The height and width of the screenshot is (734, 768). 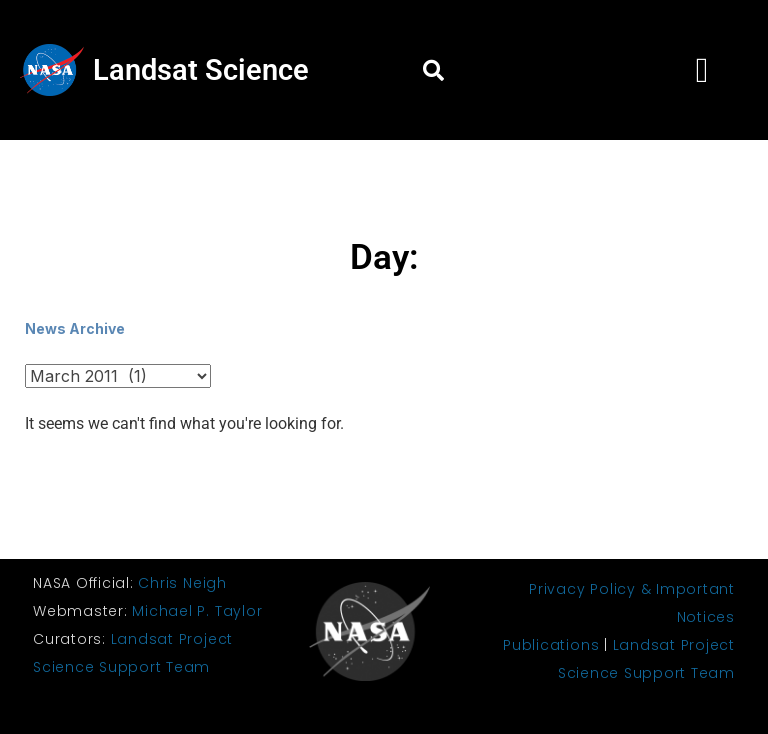 What do you see at coordinates (197, 611) in the screenshot?
I see `Michael P. Taylor` at bounding box center [197, 611].